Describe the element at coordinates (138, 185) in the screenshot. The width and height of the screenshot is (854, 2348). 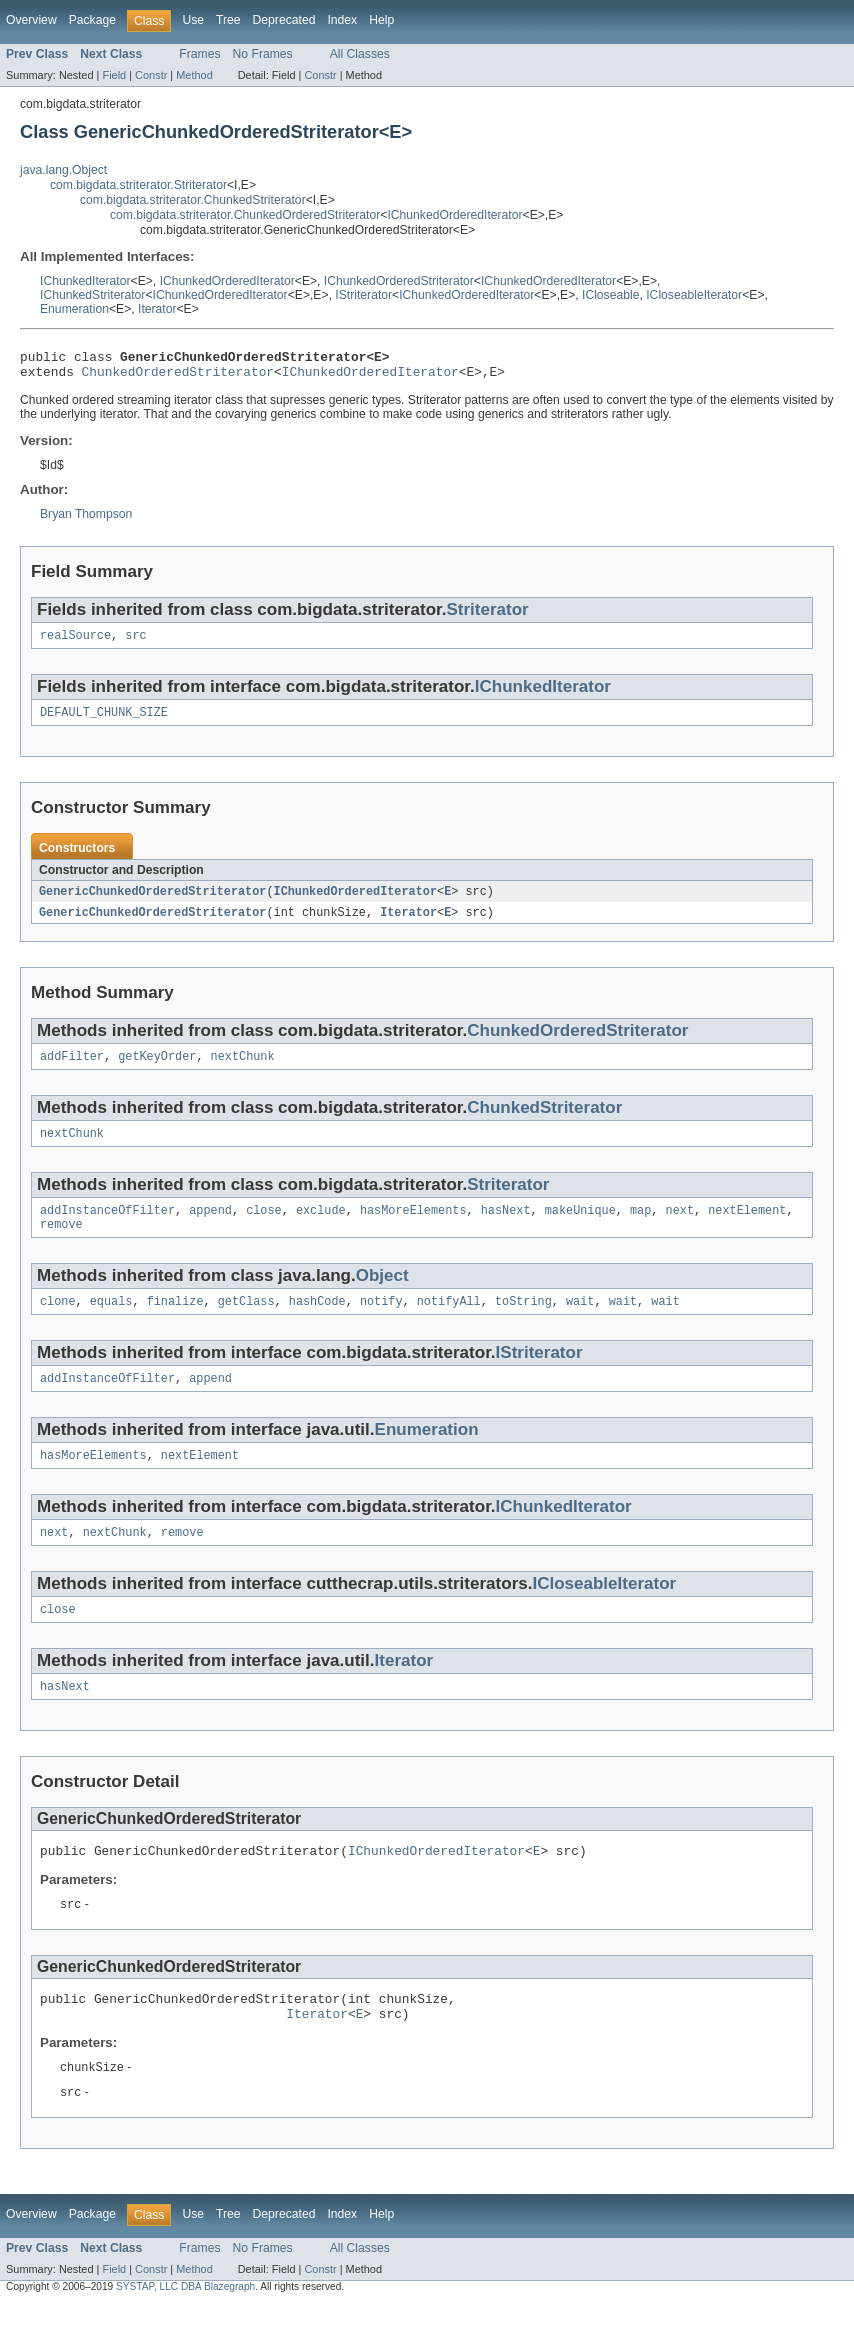
I see `com.bigdata.striterator.Striterator` at that location.